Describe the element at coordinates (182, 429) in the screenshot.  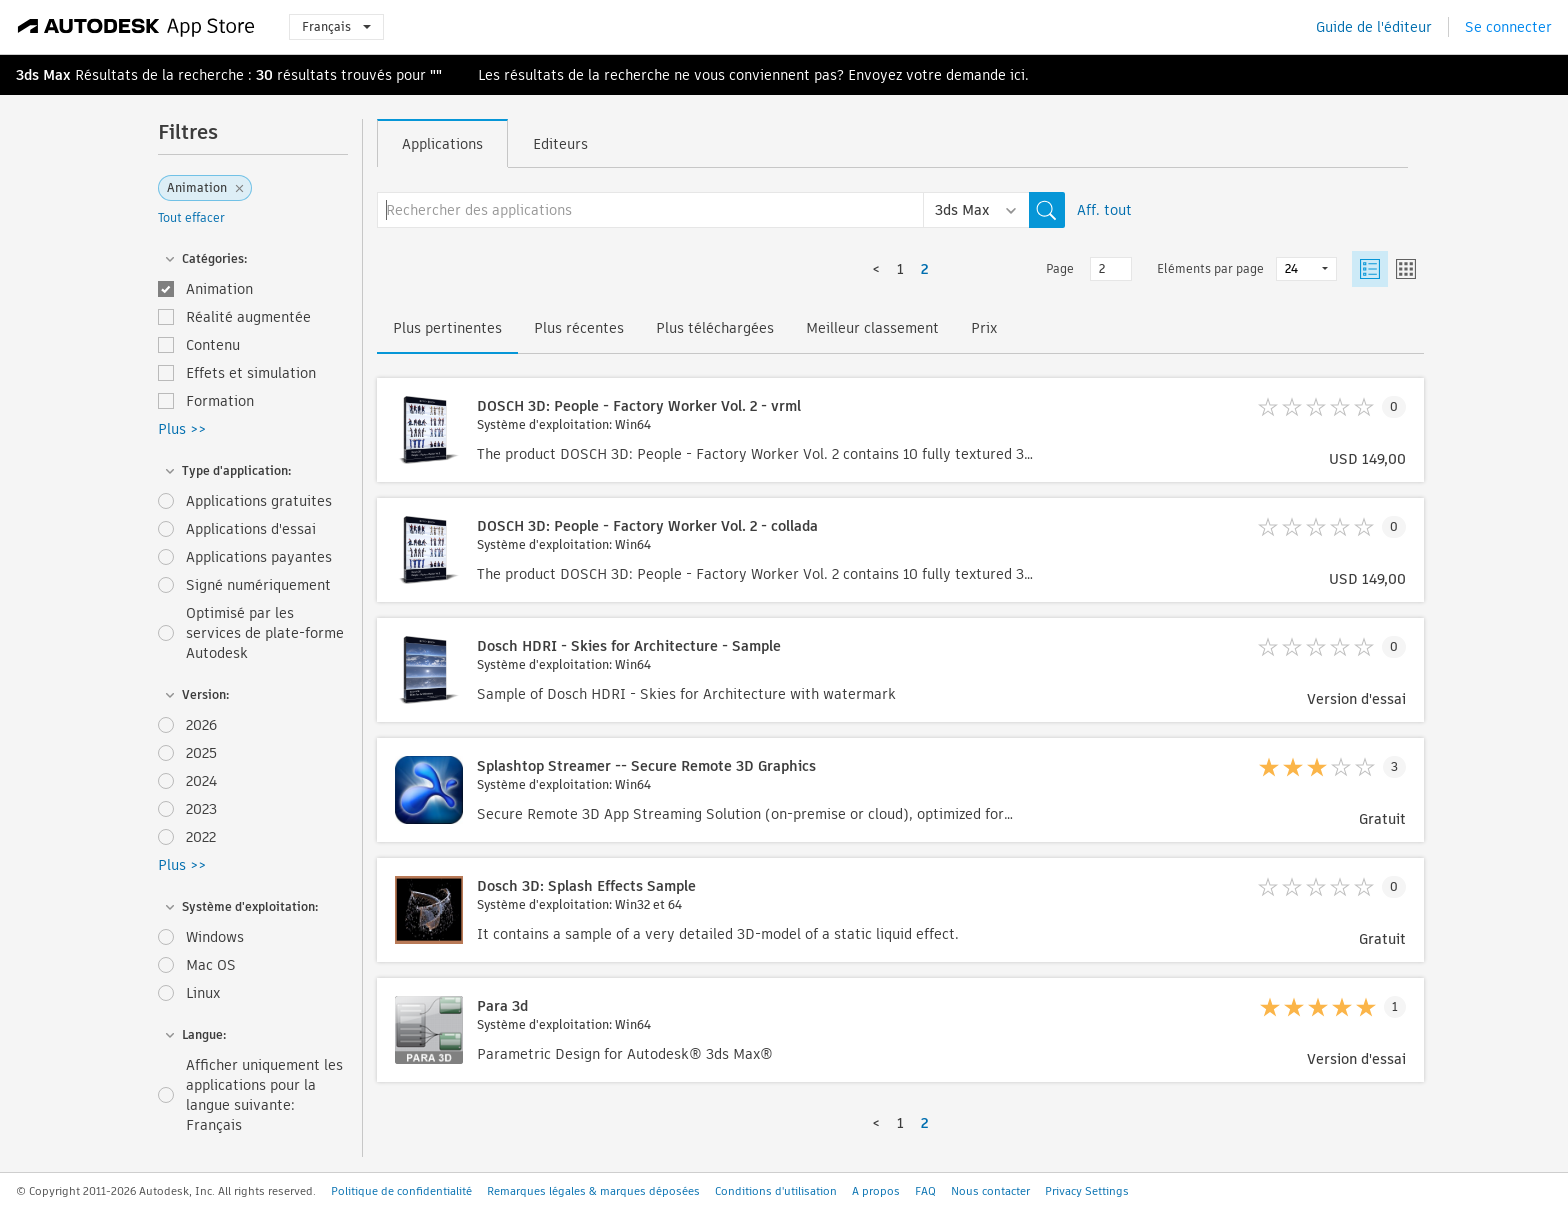
I see `Plus >>` at that location.